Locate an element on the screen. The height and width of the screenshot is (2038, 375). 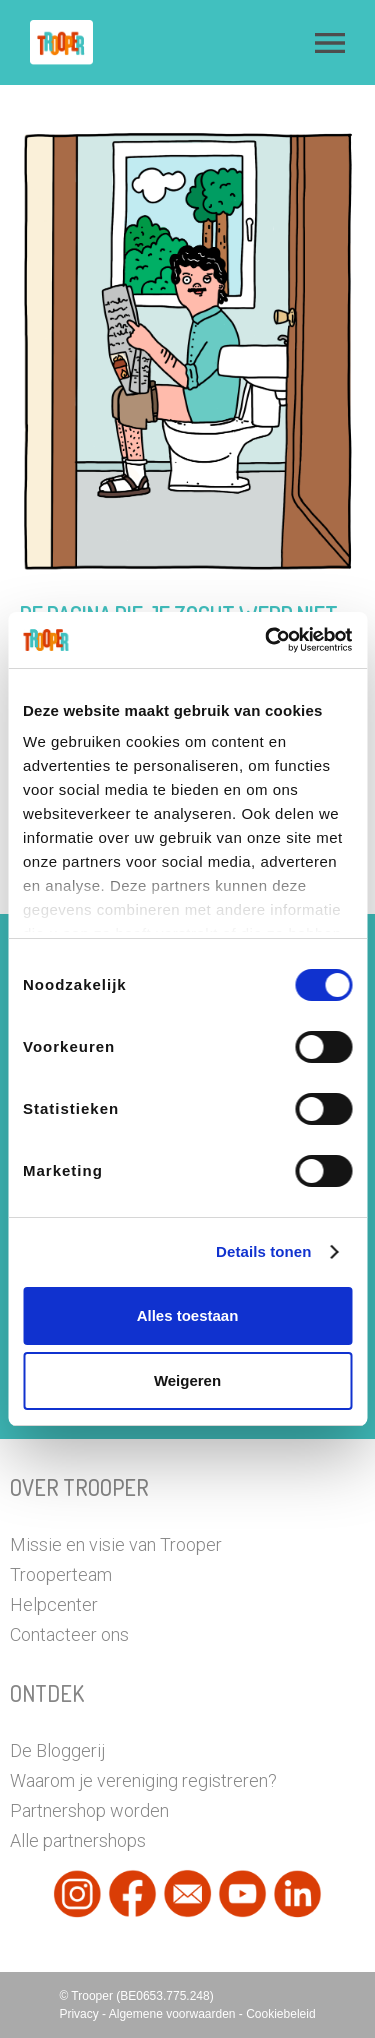
[button] is located at coordinates (330, 43).